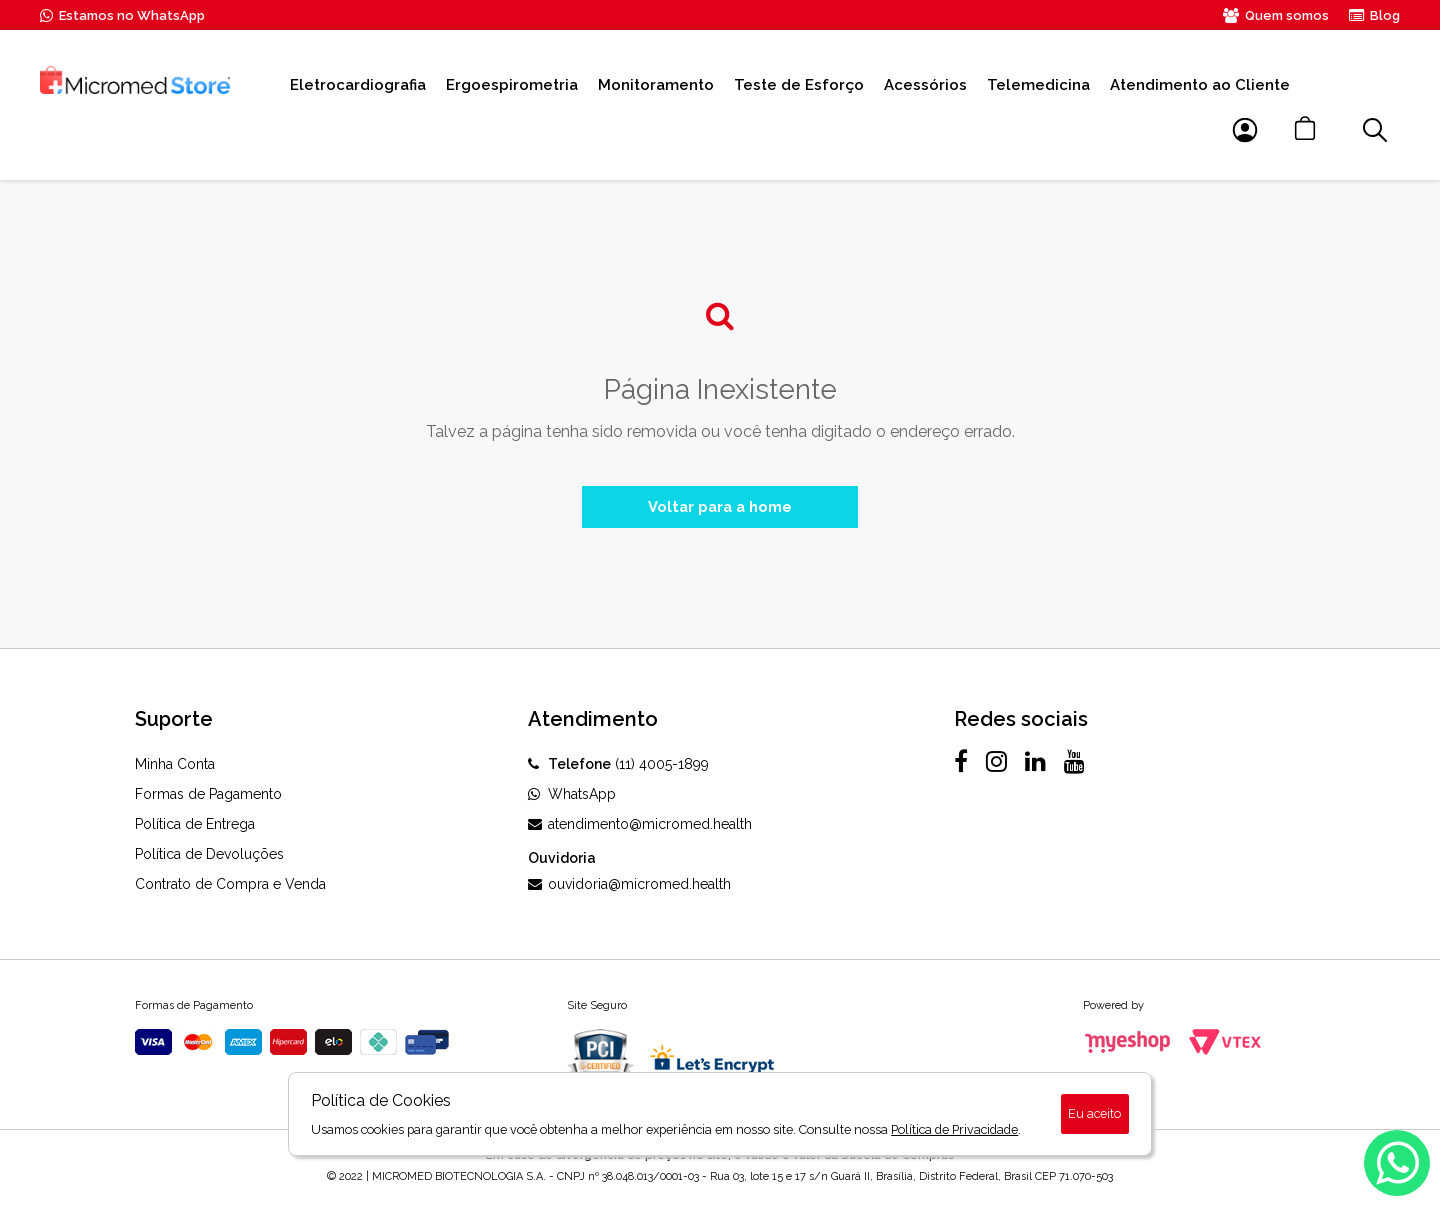 The height and width of the screenshot is (1206, 1440). I want to click on Política de Entrega, so click(195, 828).